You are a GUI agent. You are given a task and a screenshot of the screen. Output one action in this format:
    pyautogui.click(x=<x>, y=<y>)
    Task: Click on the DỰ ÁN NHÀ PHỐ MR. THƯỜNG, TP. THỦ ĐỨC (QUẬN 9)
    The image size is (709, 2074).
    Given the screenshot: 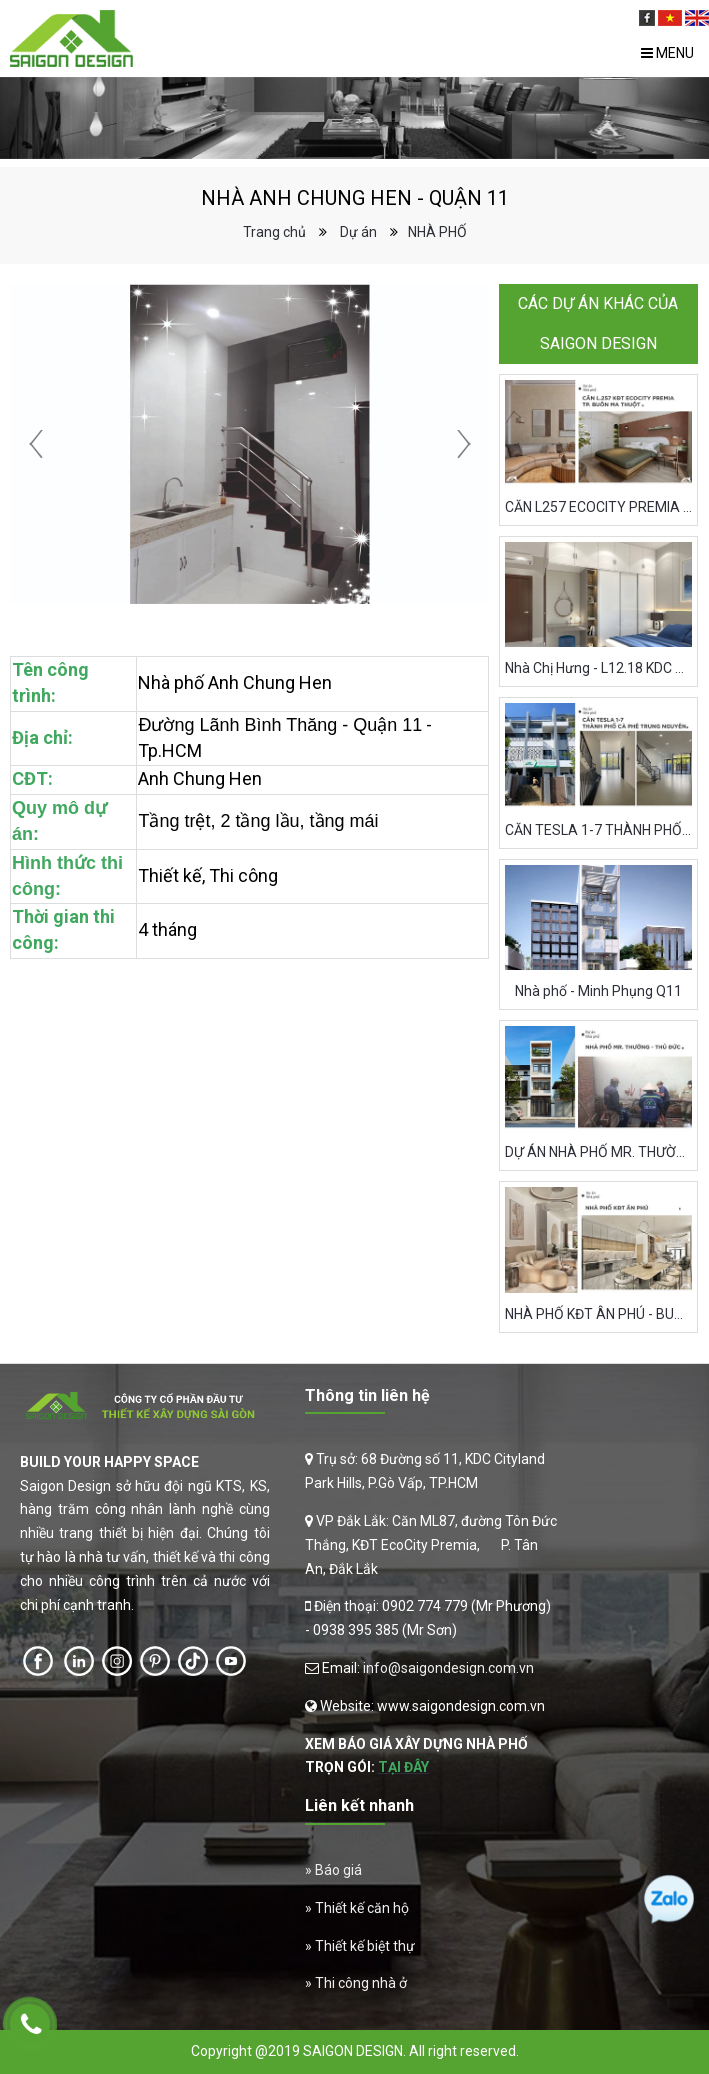 What is the action you would take?
    pyautogui.click(x=599, y=1152)
    